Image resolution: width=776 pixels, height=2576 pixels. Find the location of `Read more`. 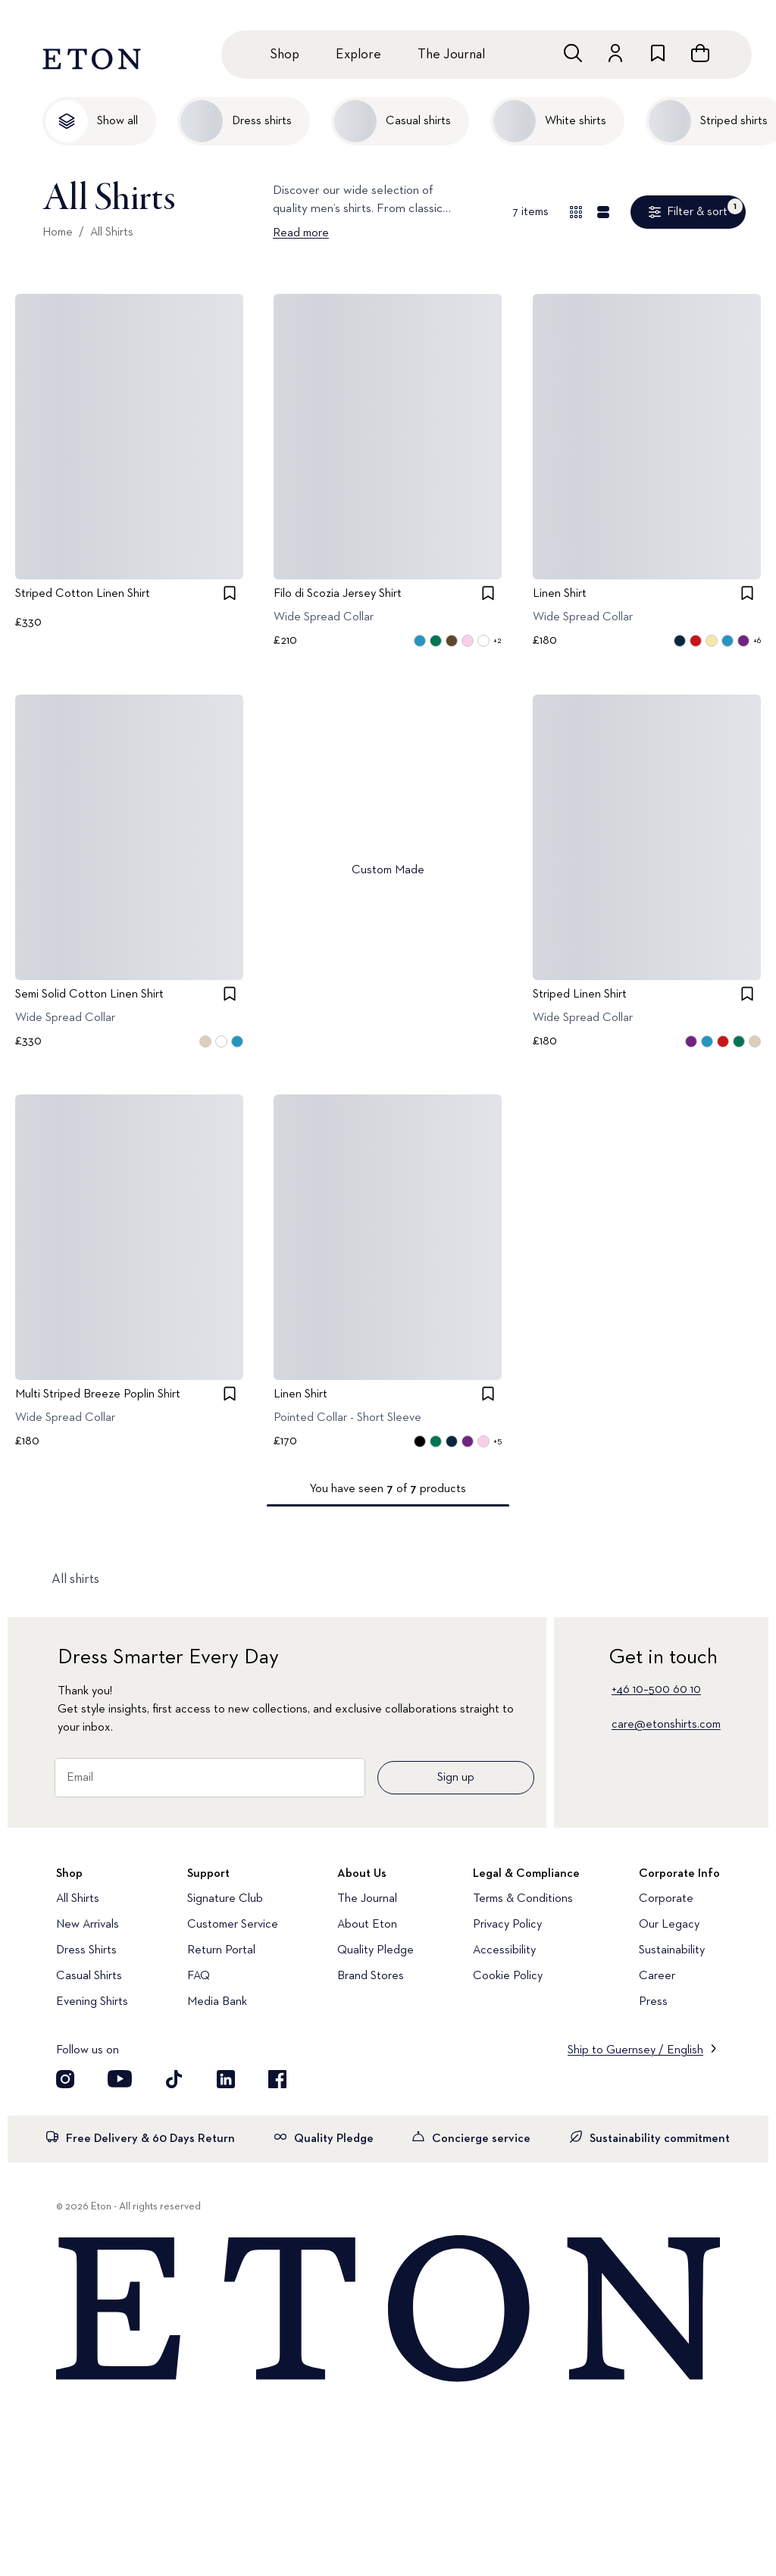

Read more is located at coordinates (301, 233).